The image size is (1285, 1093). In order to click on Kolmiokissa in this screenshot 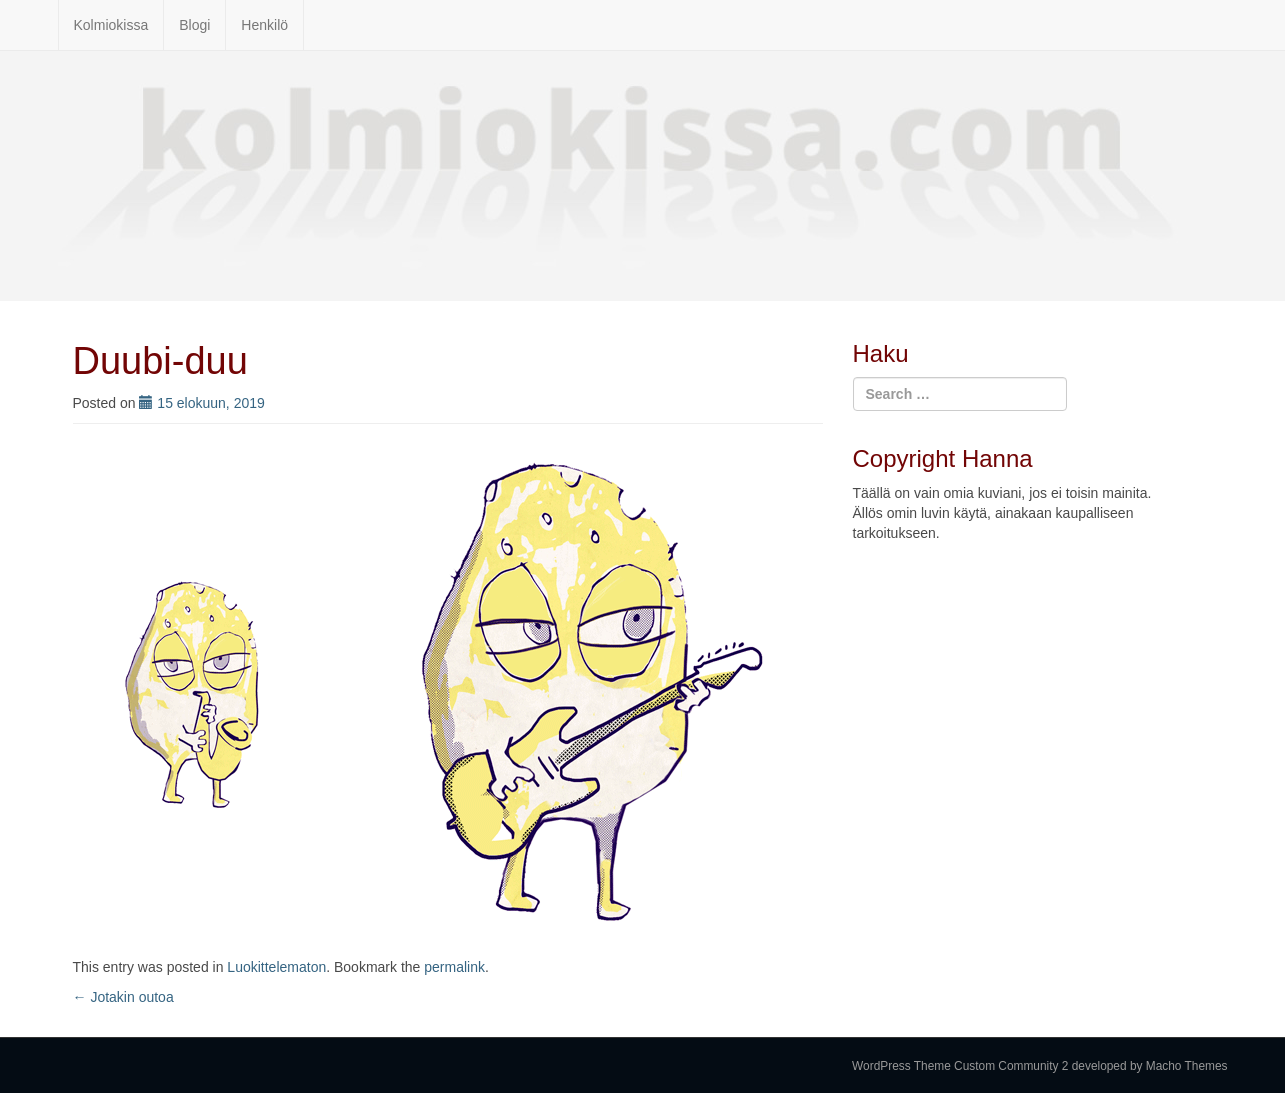, I will do `click(111, 25)`.